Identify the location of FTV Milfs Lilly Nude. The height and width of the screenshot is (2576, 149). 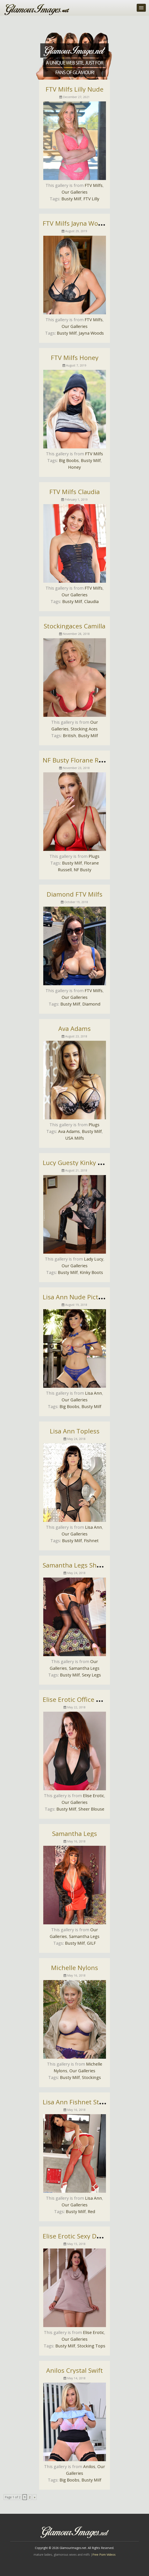
(74, 89).